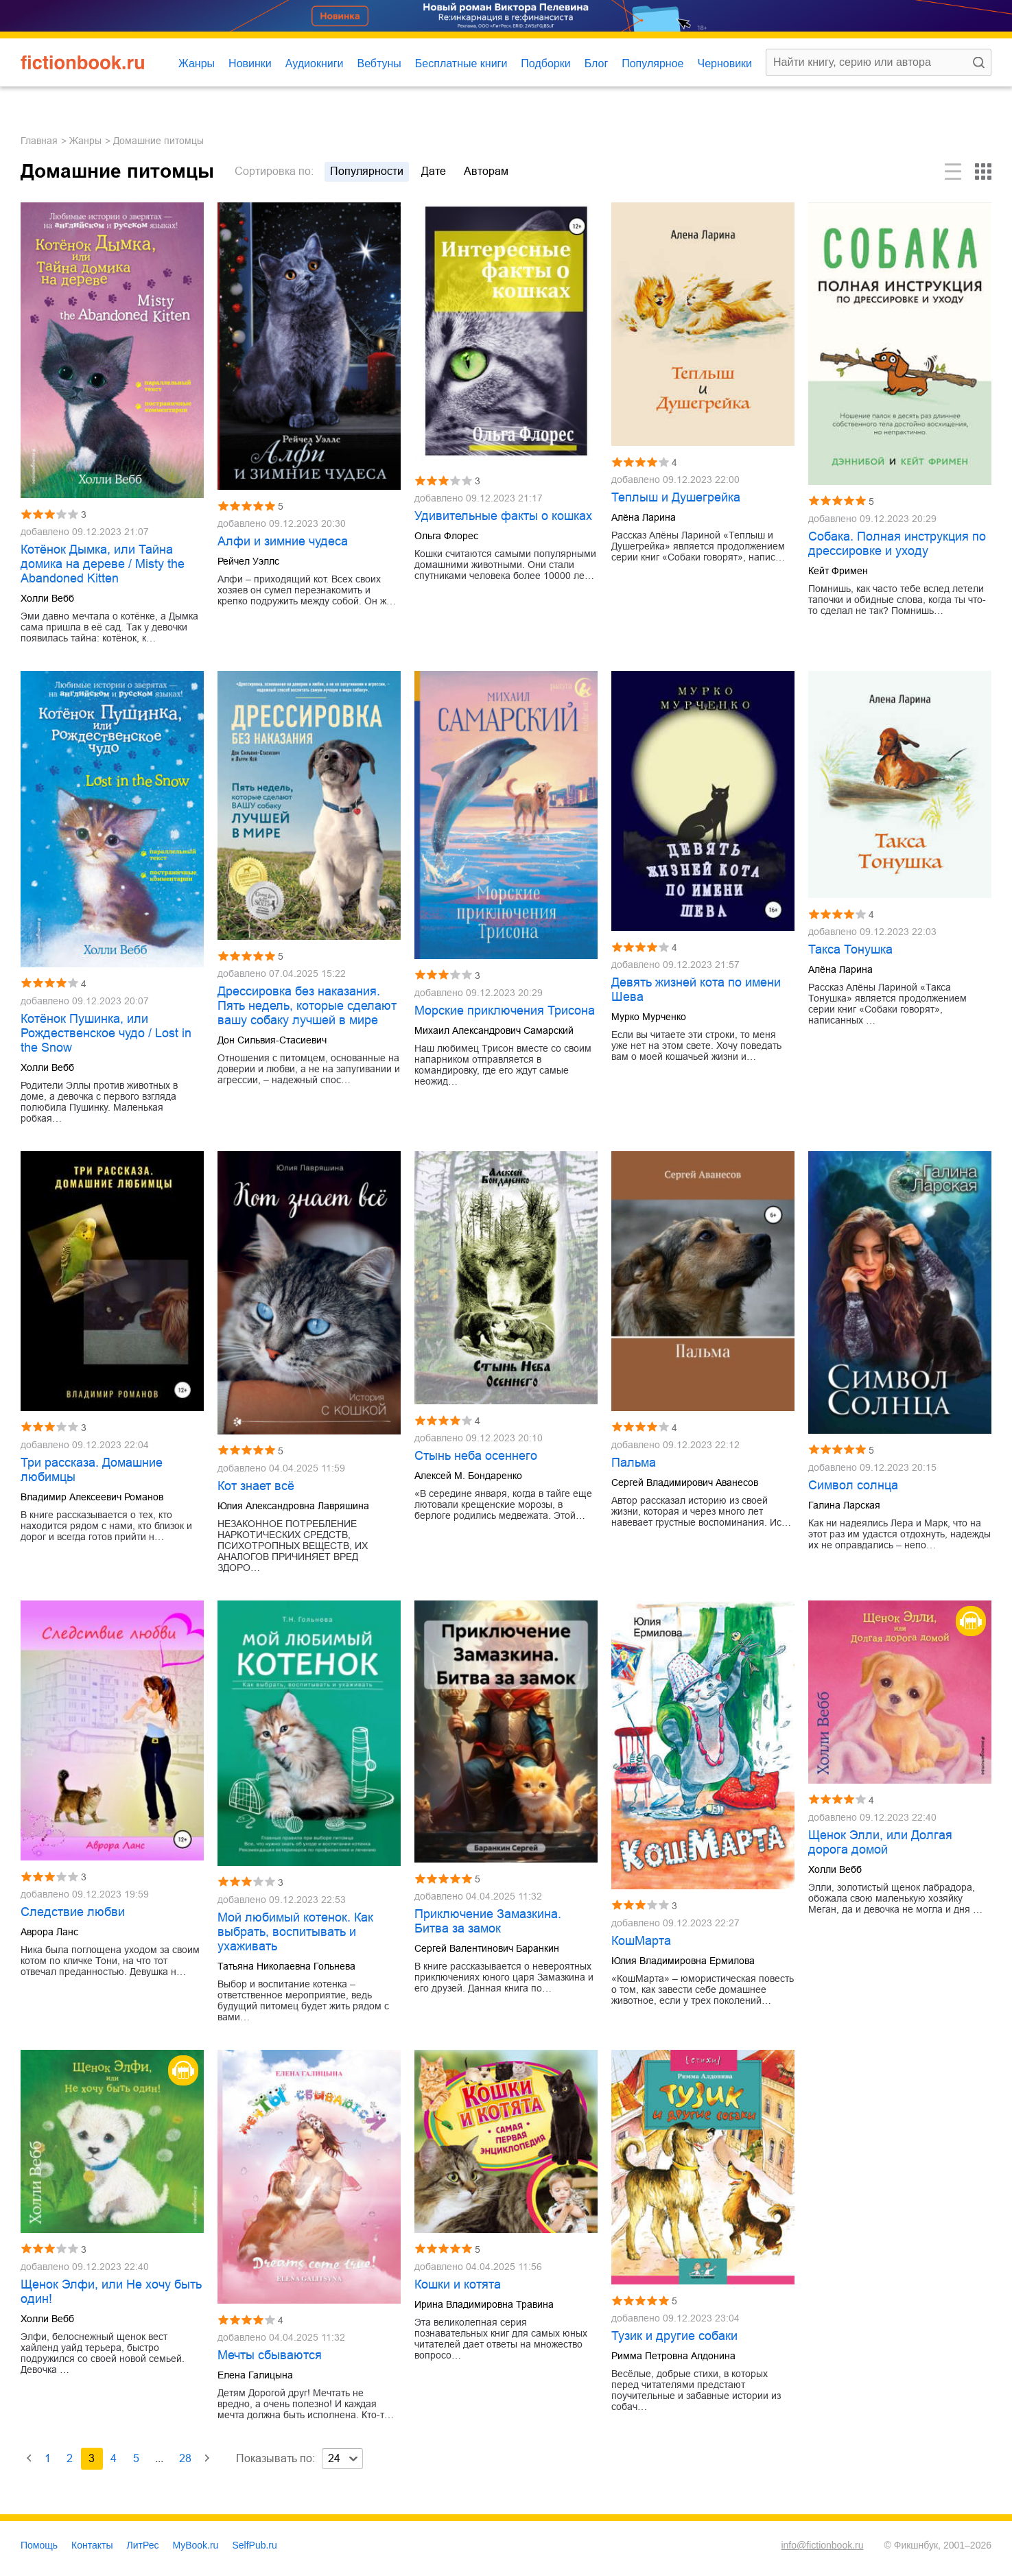 The height and width of the screenshot is (2576, 1012). What do you see at coordinates (724, 63) in the screenshot?
I see `Черновики` at bounding box center [724, 63].